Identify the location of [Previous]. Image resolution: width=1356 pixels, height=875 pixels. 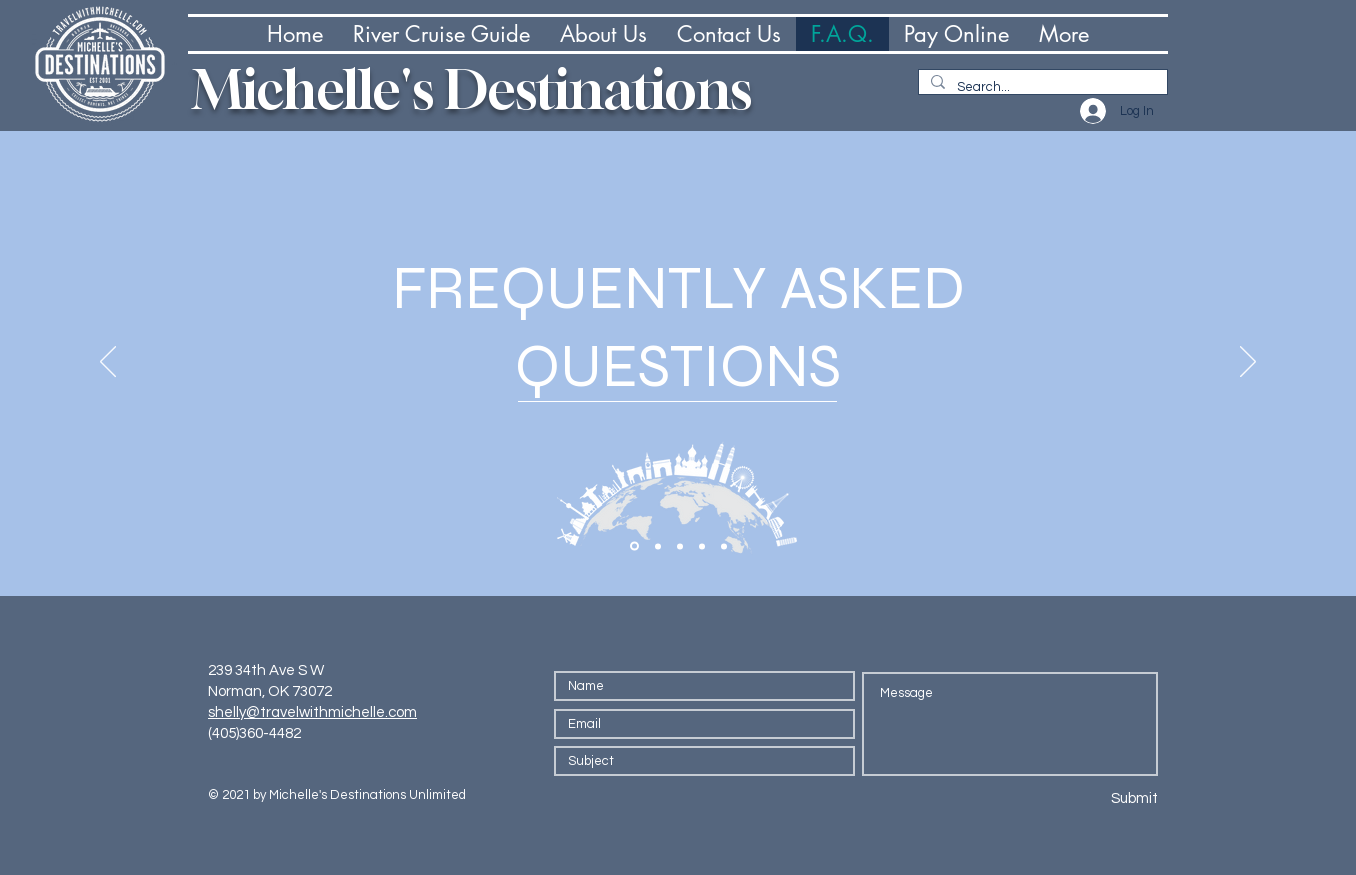
(108, 363).